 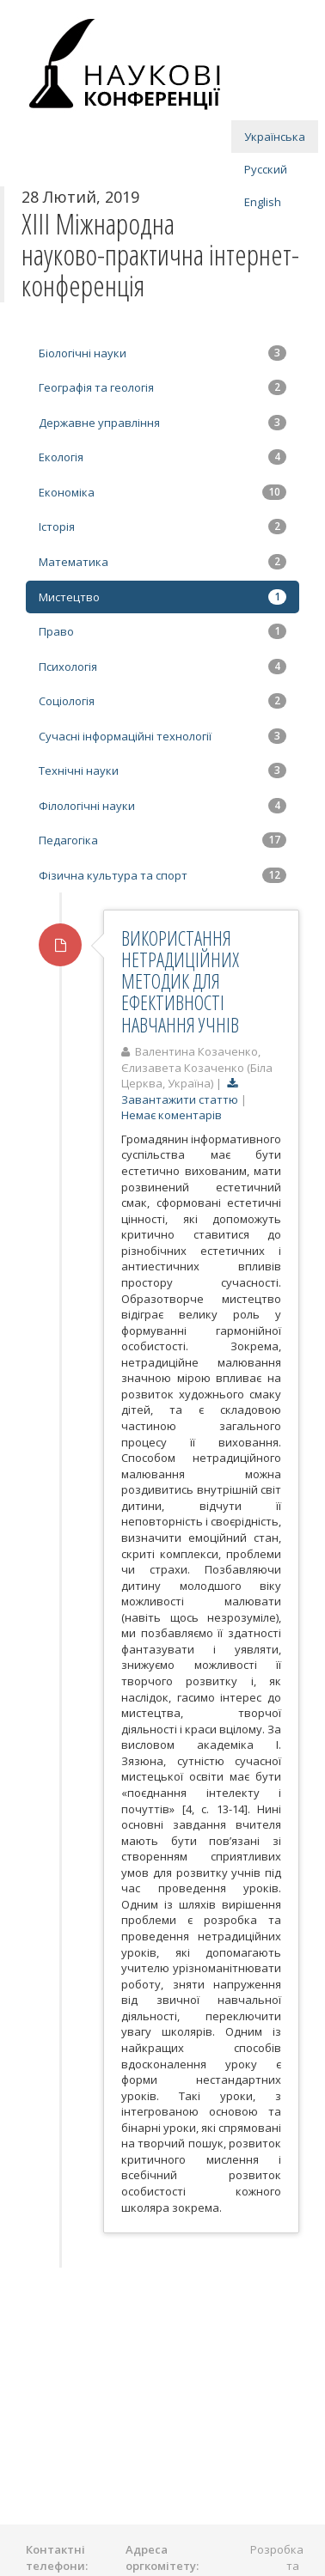 What do you see at coordinates (162, 631) in the screenshot?
I see `Право` at bounding box center [162, 631].